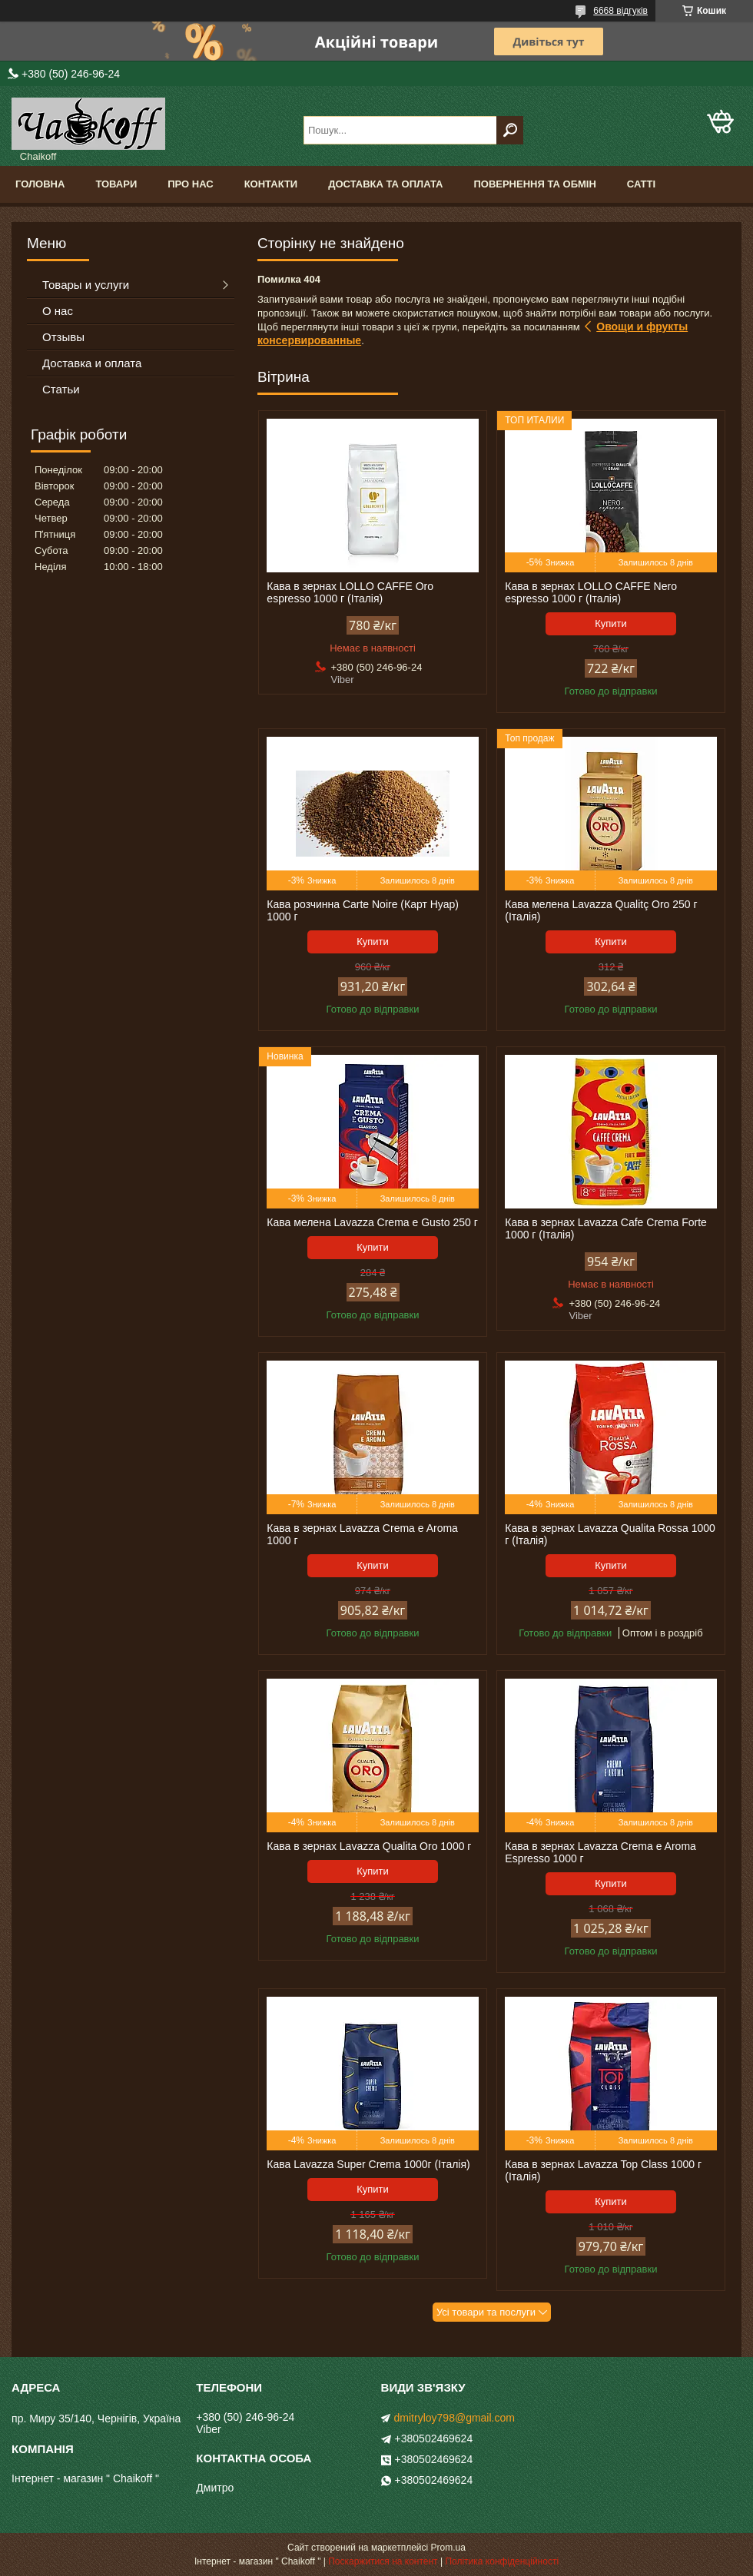 The width and height of the screenshot is (753, 2576). I want to click on Головна, so click(40, 184).